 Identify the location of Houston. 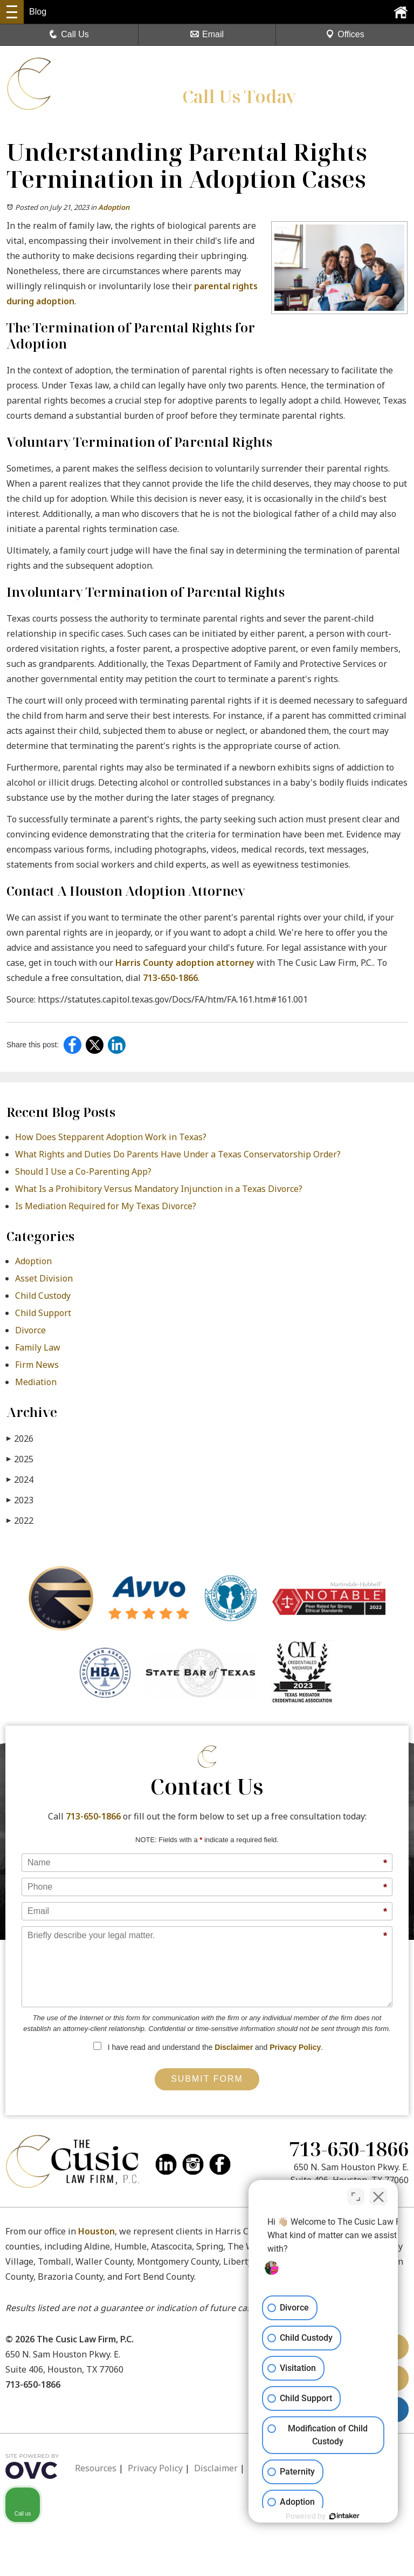
(96, 2231).